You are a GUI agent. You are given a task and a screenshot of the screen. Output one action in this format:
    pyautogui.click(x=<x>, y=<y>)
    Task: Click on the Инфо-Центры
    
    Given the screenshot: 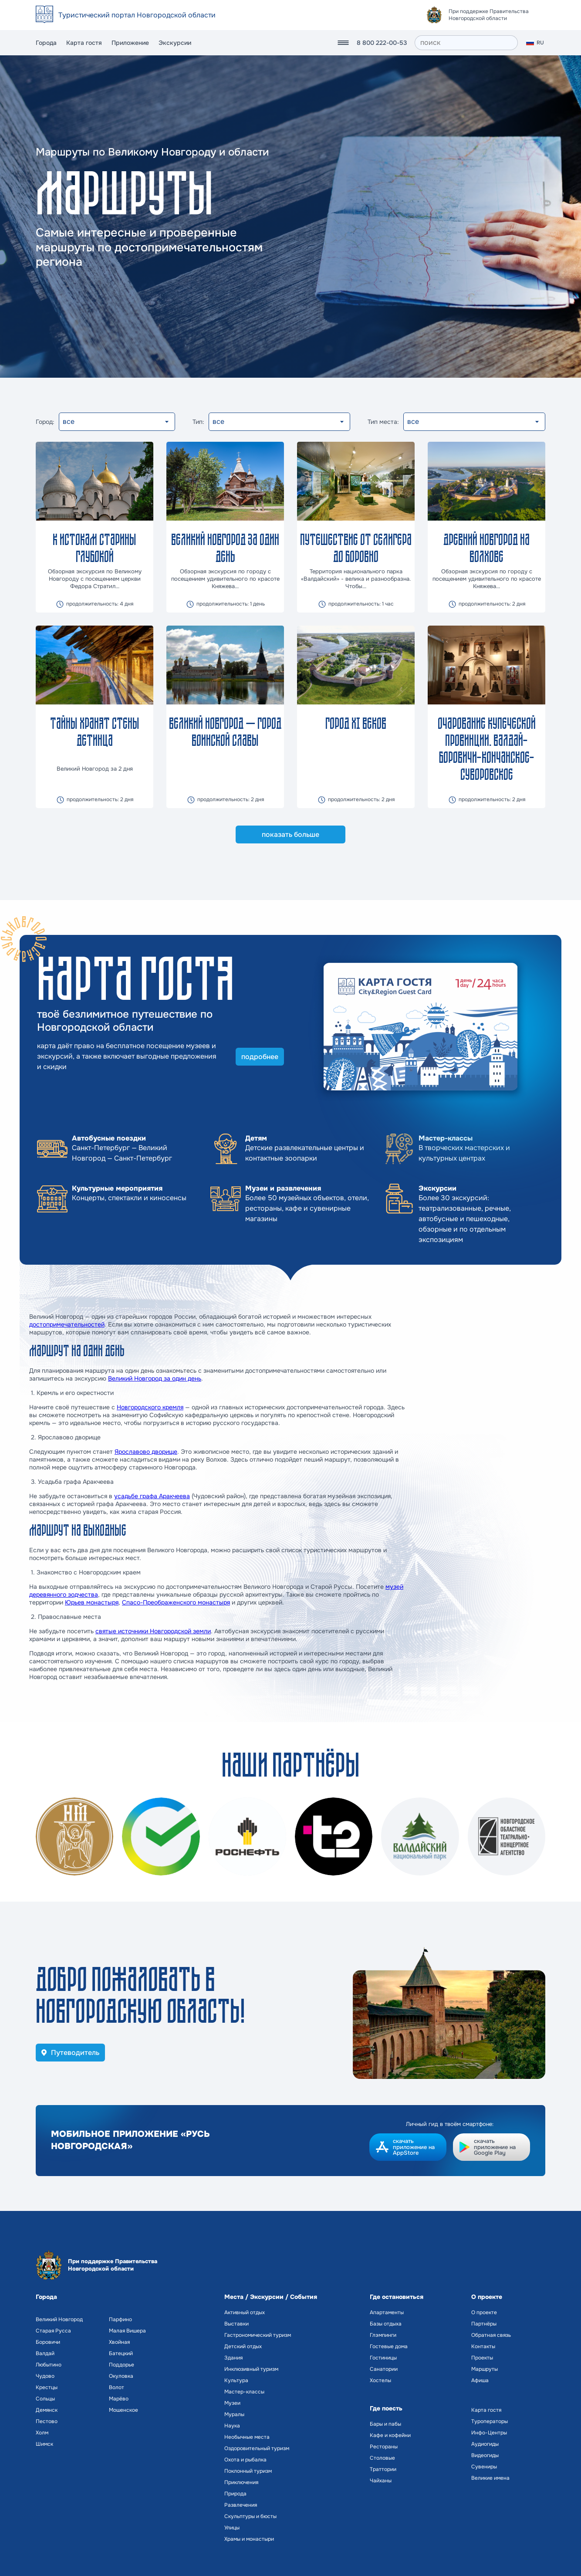 What is the action you would take?
    pyautogui.click(x=489, y=2432)
    